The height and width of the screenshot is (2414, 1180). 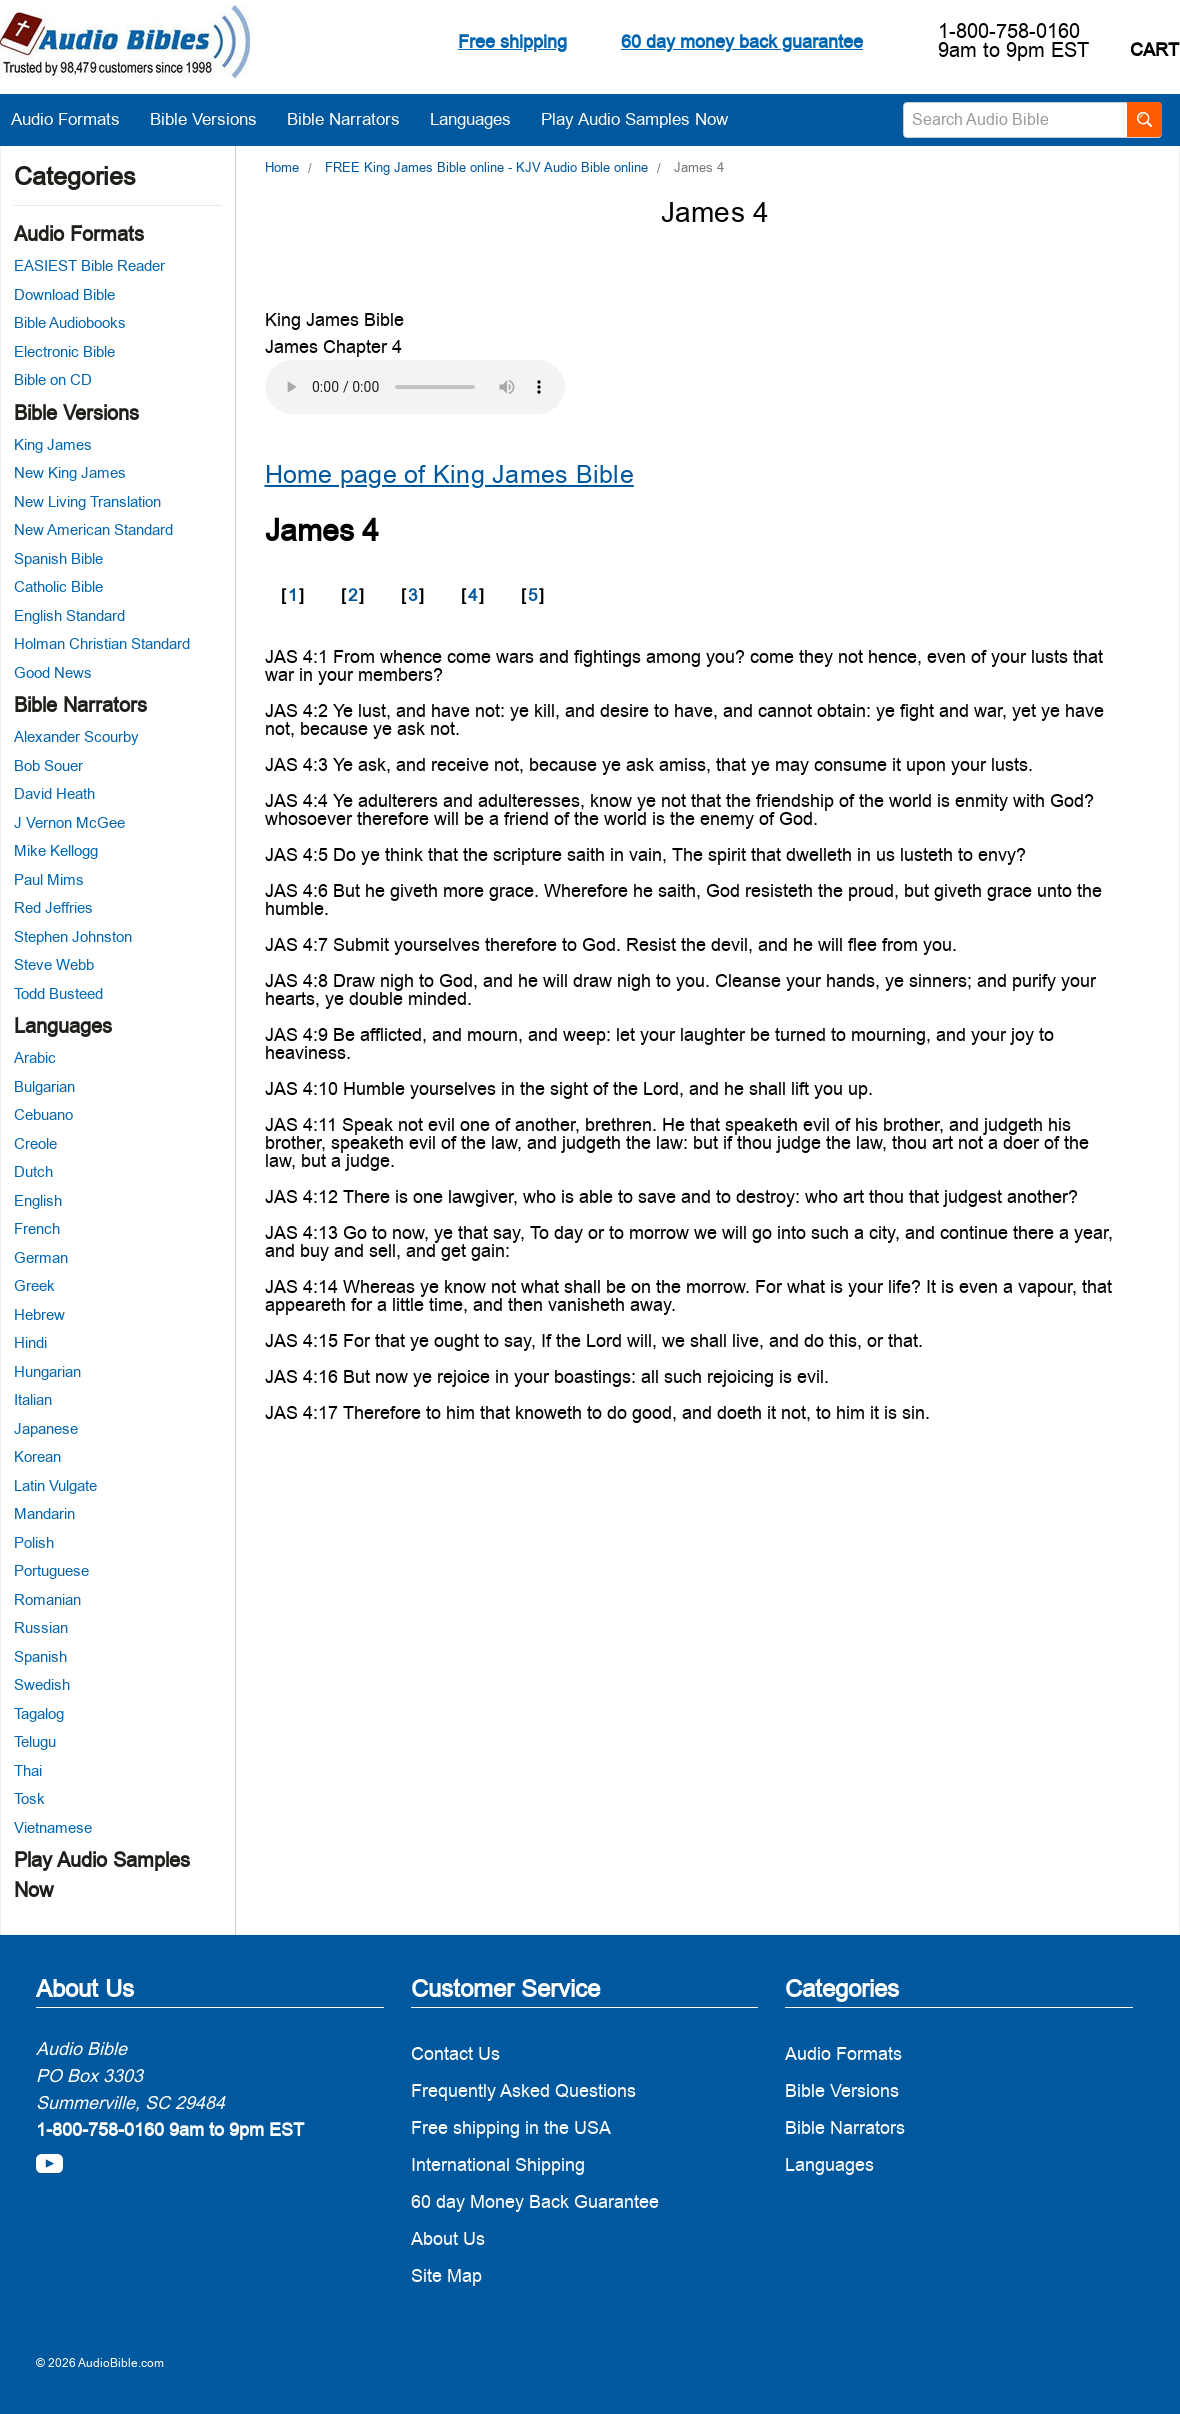 What do you see at coordinates (70, 322) in the screenshot?
I see `Bible Audiobooks` at bounding box center [70, 322].